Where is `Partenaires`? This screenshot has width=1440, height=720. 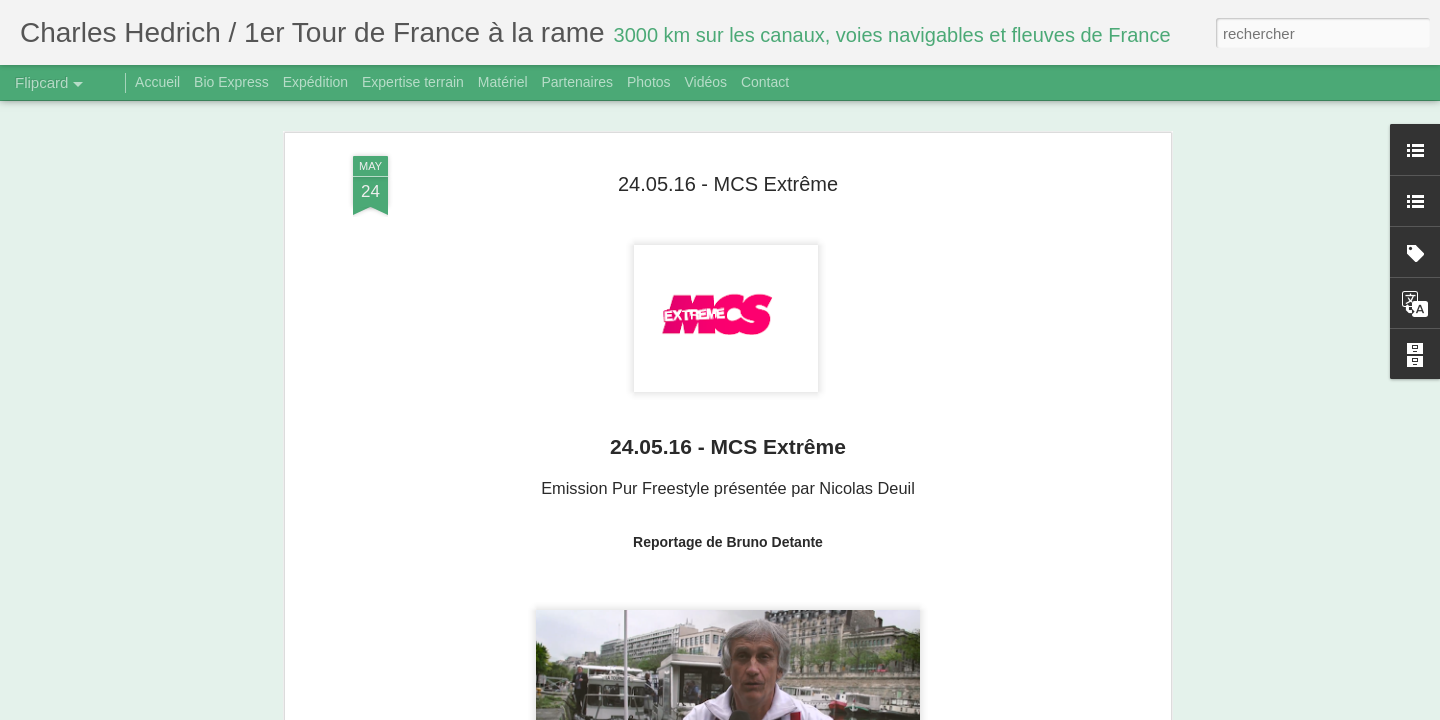 Partenaires is located at coordinates (577, 82).